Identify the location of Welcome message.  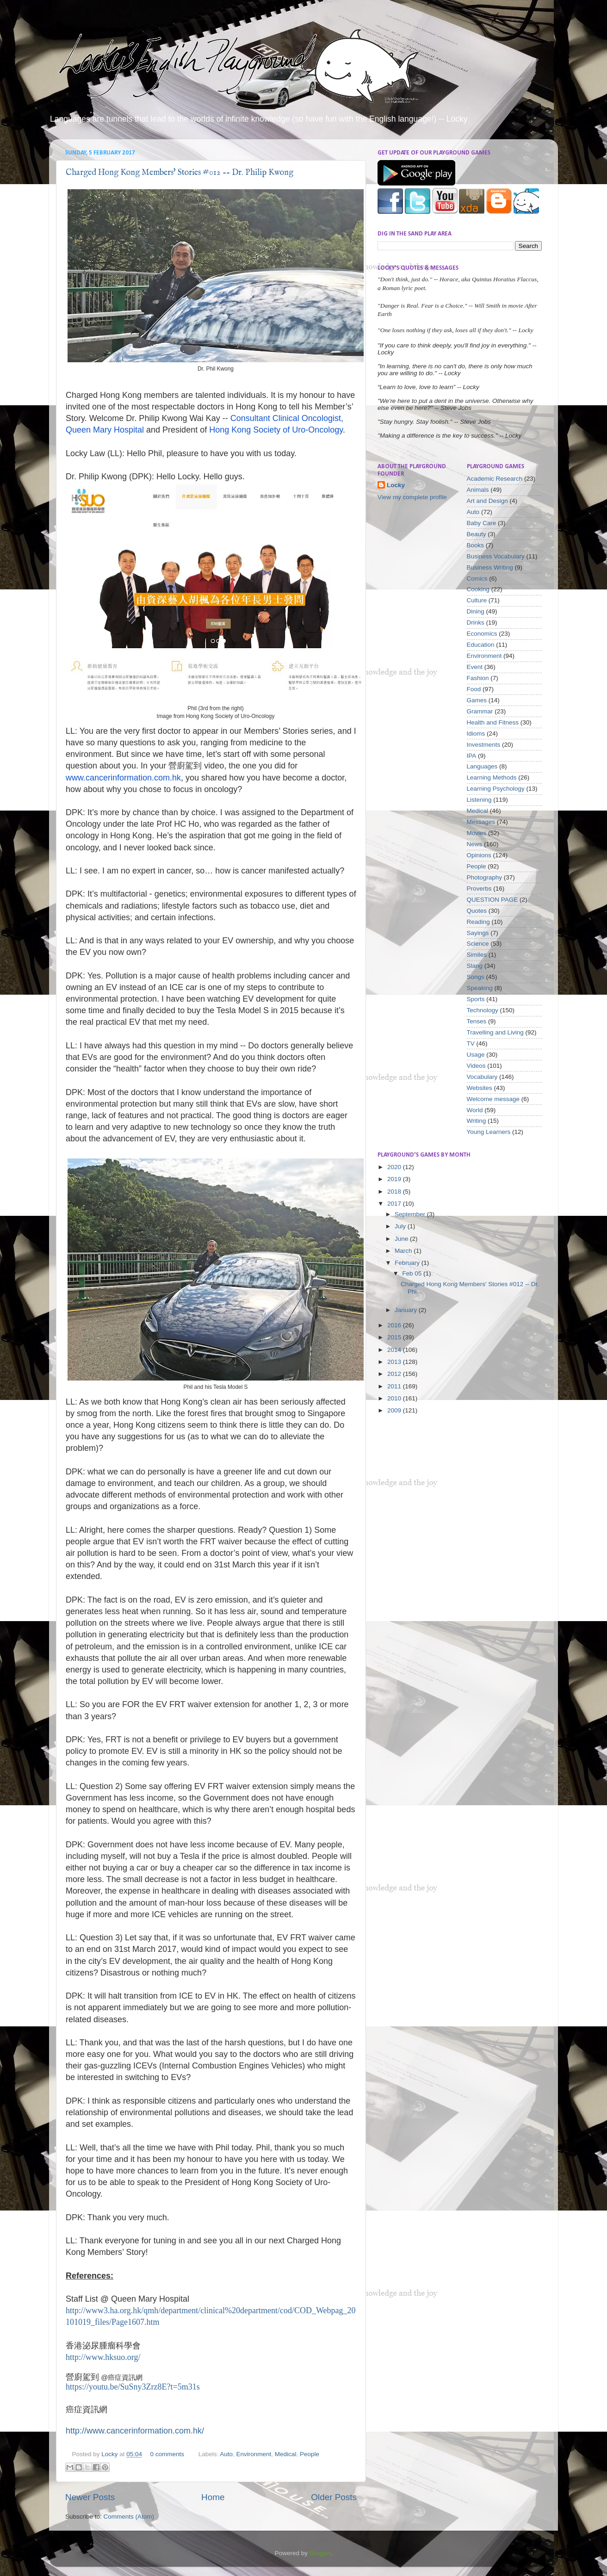
(493, 1099).